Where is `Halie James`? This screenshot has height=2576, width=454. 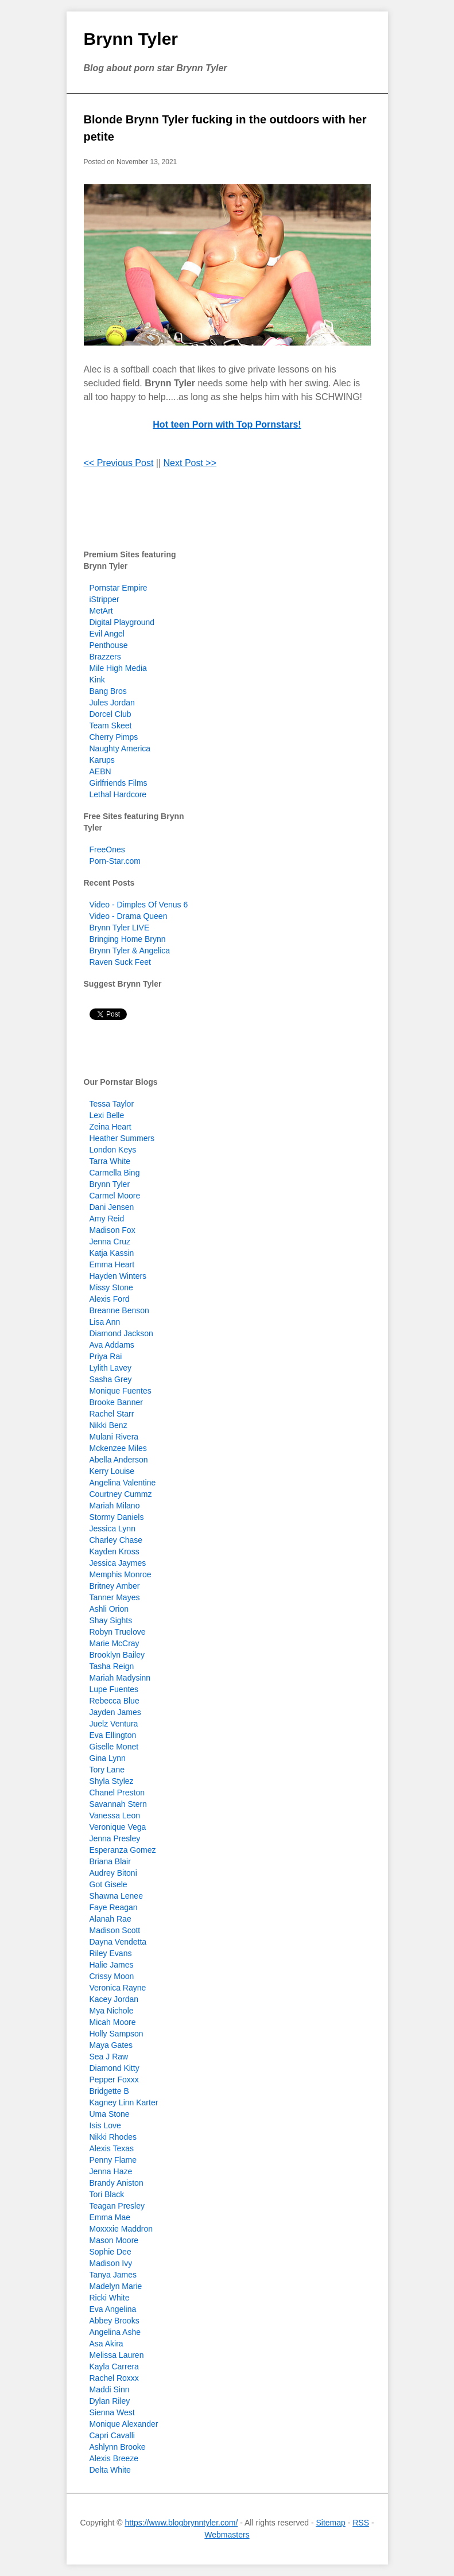 Halie James is located at coordinates (112, 1964).